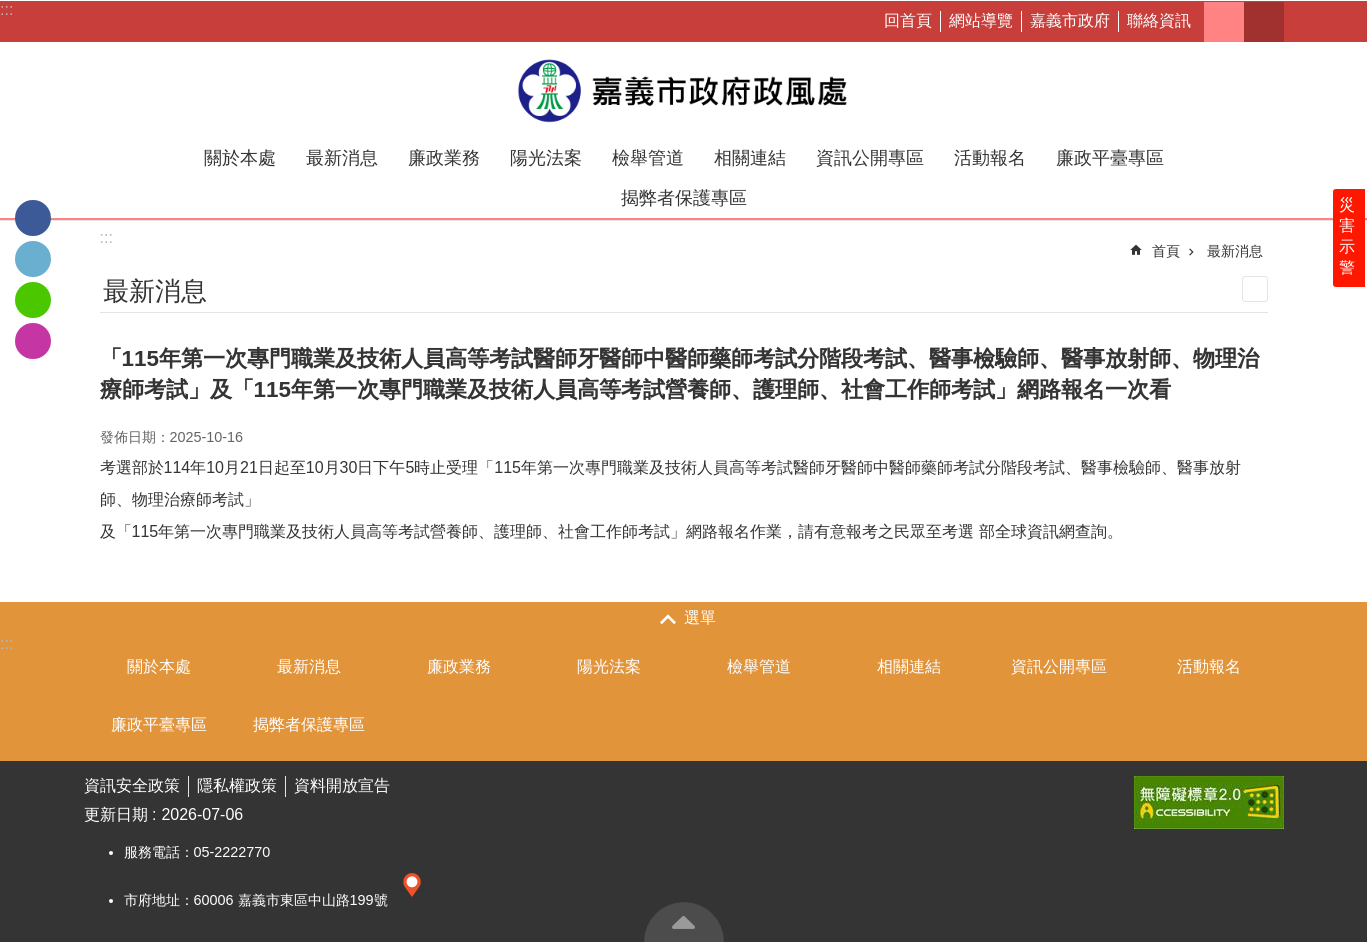 The width and height of the screenshot is (1367, 942). Describe the element at coordinates (1264, 22) in the screenshot. I see `搜尋 [button]` at that location.